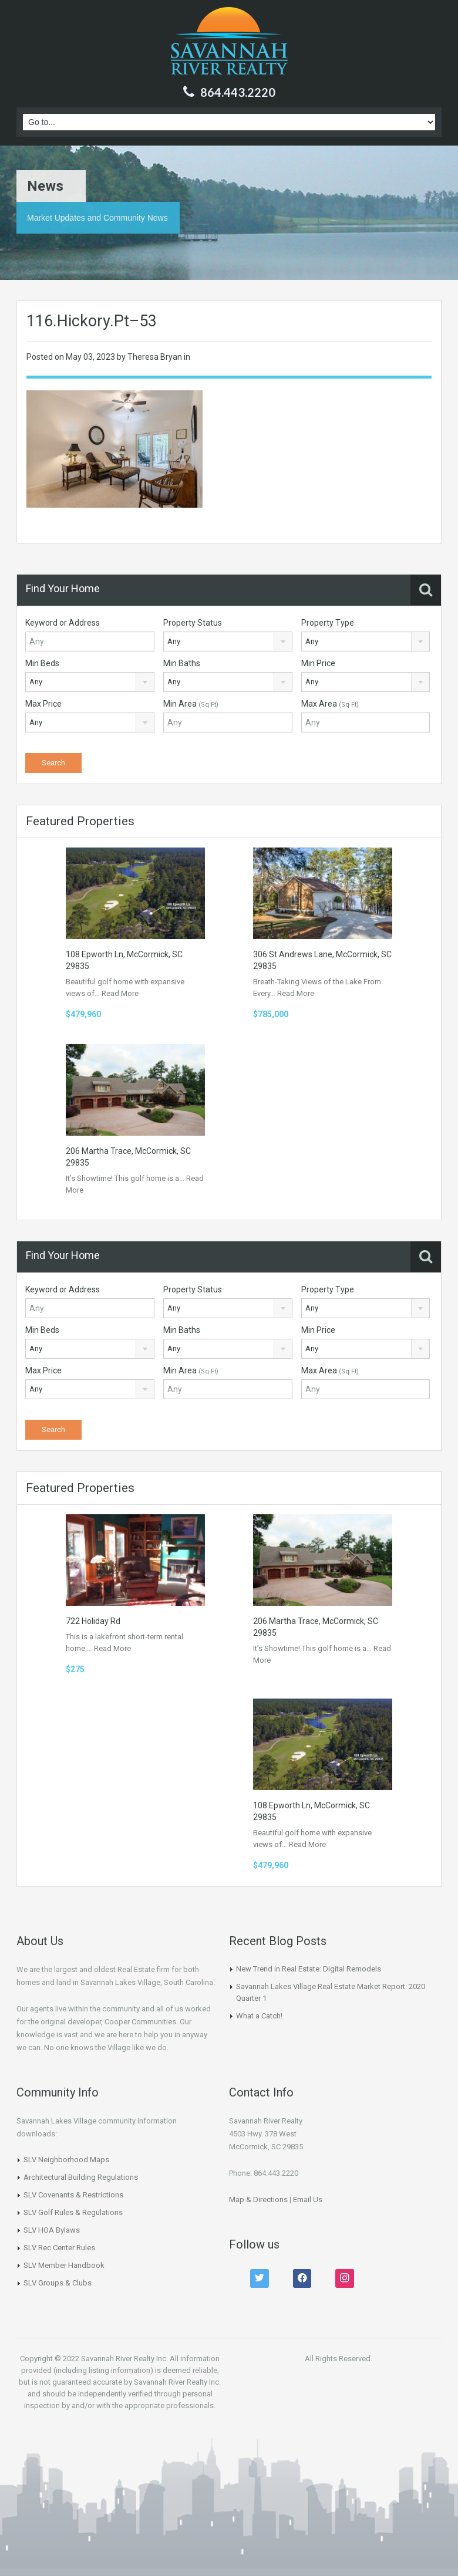  What do you see at coordinates (327, 622) in the screenshot?
I see `Property Type` at bounding box center [327, 622].